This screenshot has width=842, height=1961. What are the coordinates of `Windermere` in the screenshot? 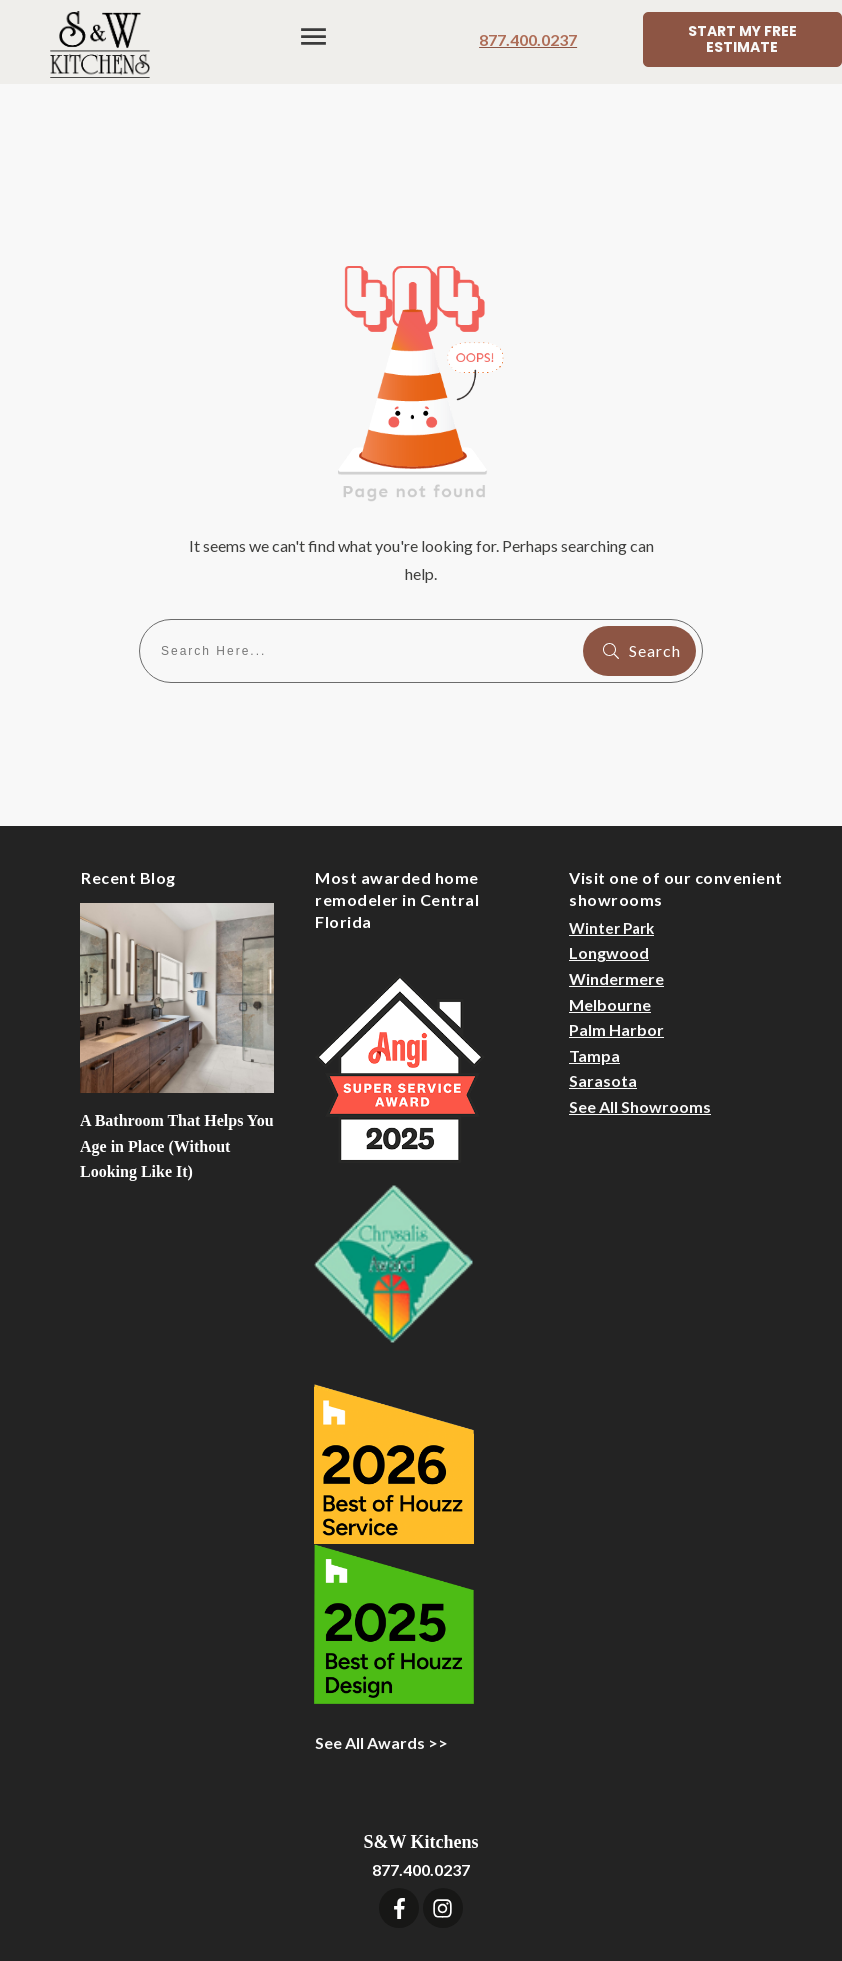 It's located at (616, 866).